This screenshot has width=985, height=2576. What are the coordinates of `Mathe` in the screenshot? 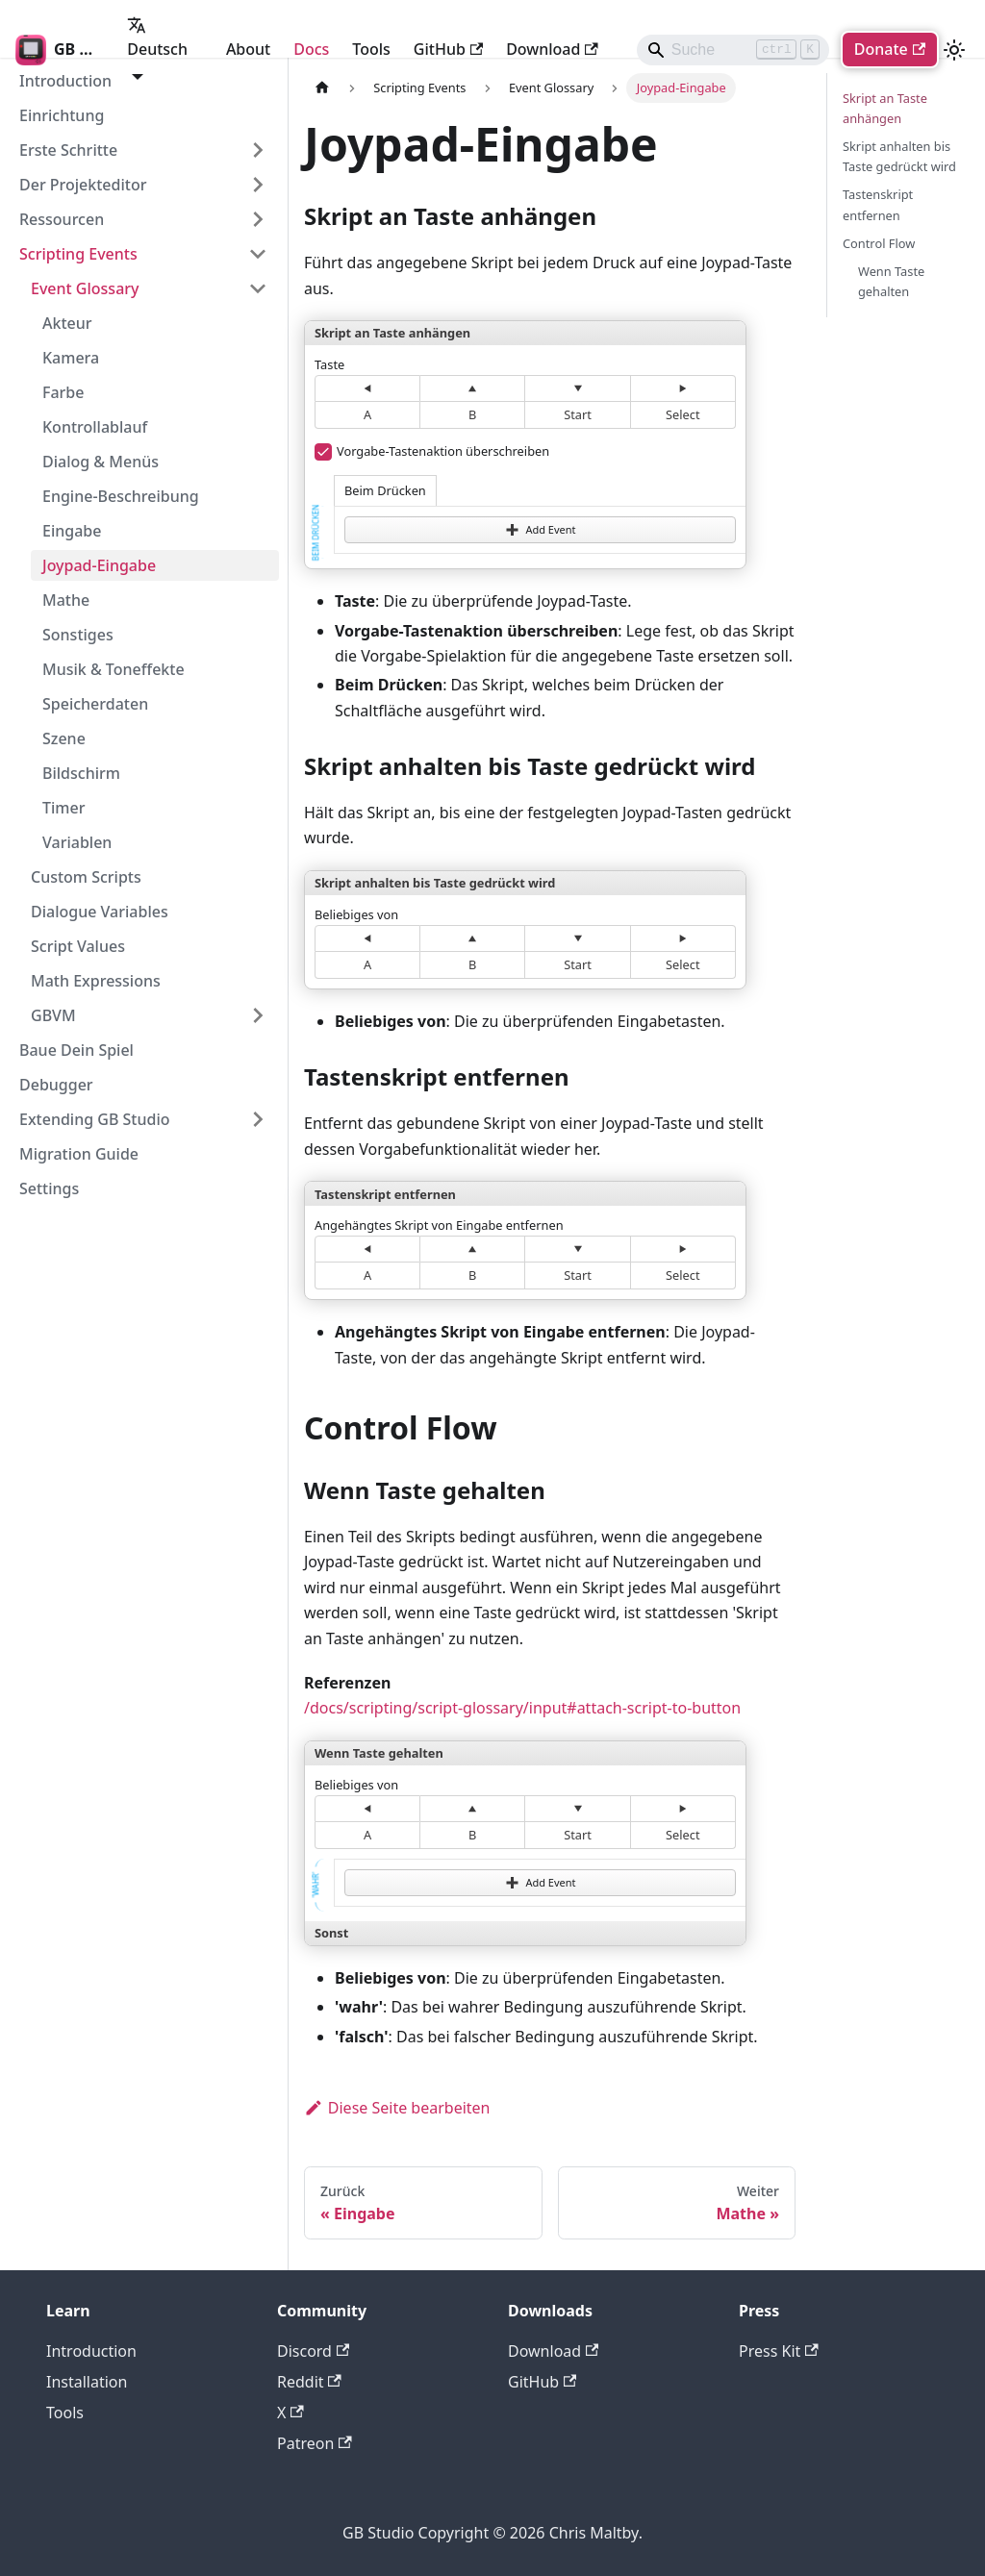 It's located at (65, 600).